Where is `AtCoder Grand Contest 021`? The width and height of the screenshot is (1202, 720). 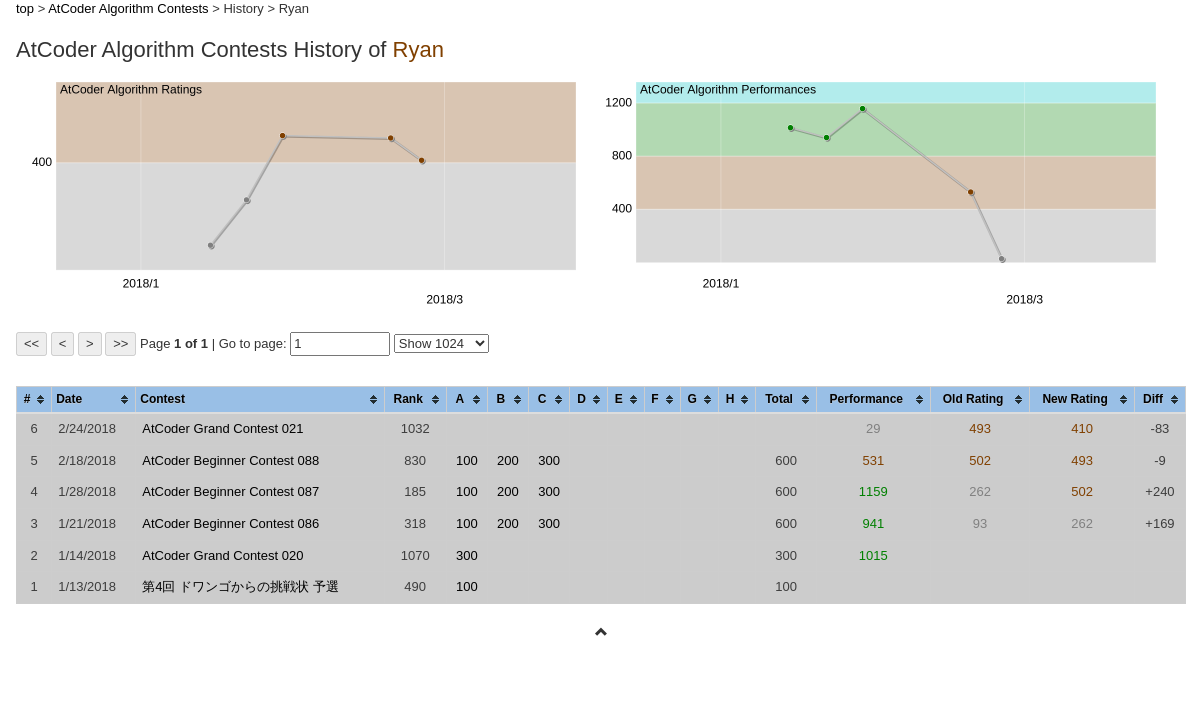
AtCoder Grand Contest 021 is located at coordinates (222, 428).